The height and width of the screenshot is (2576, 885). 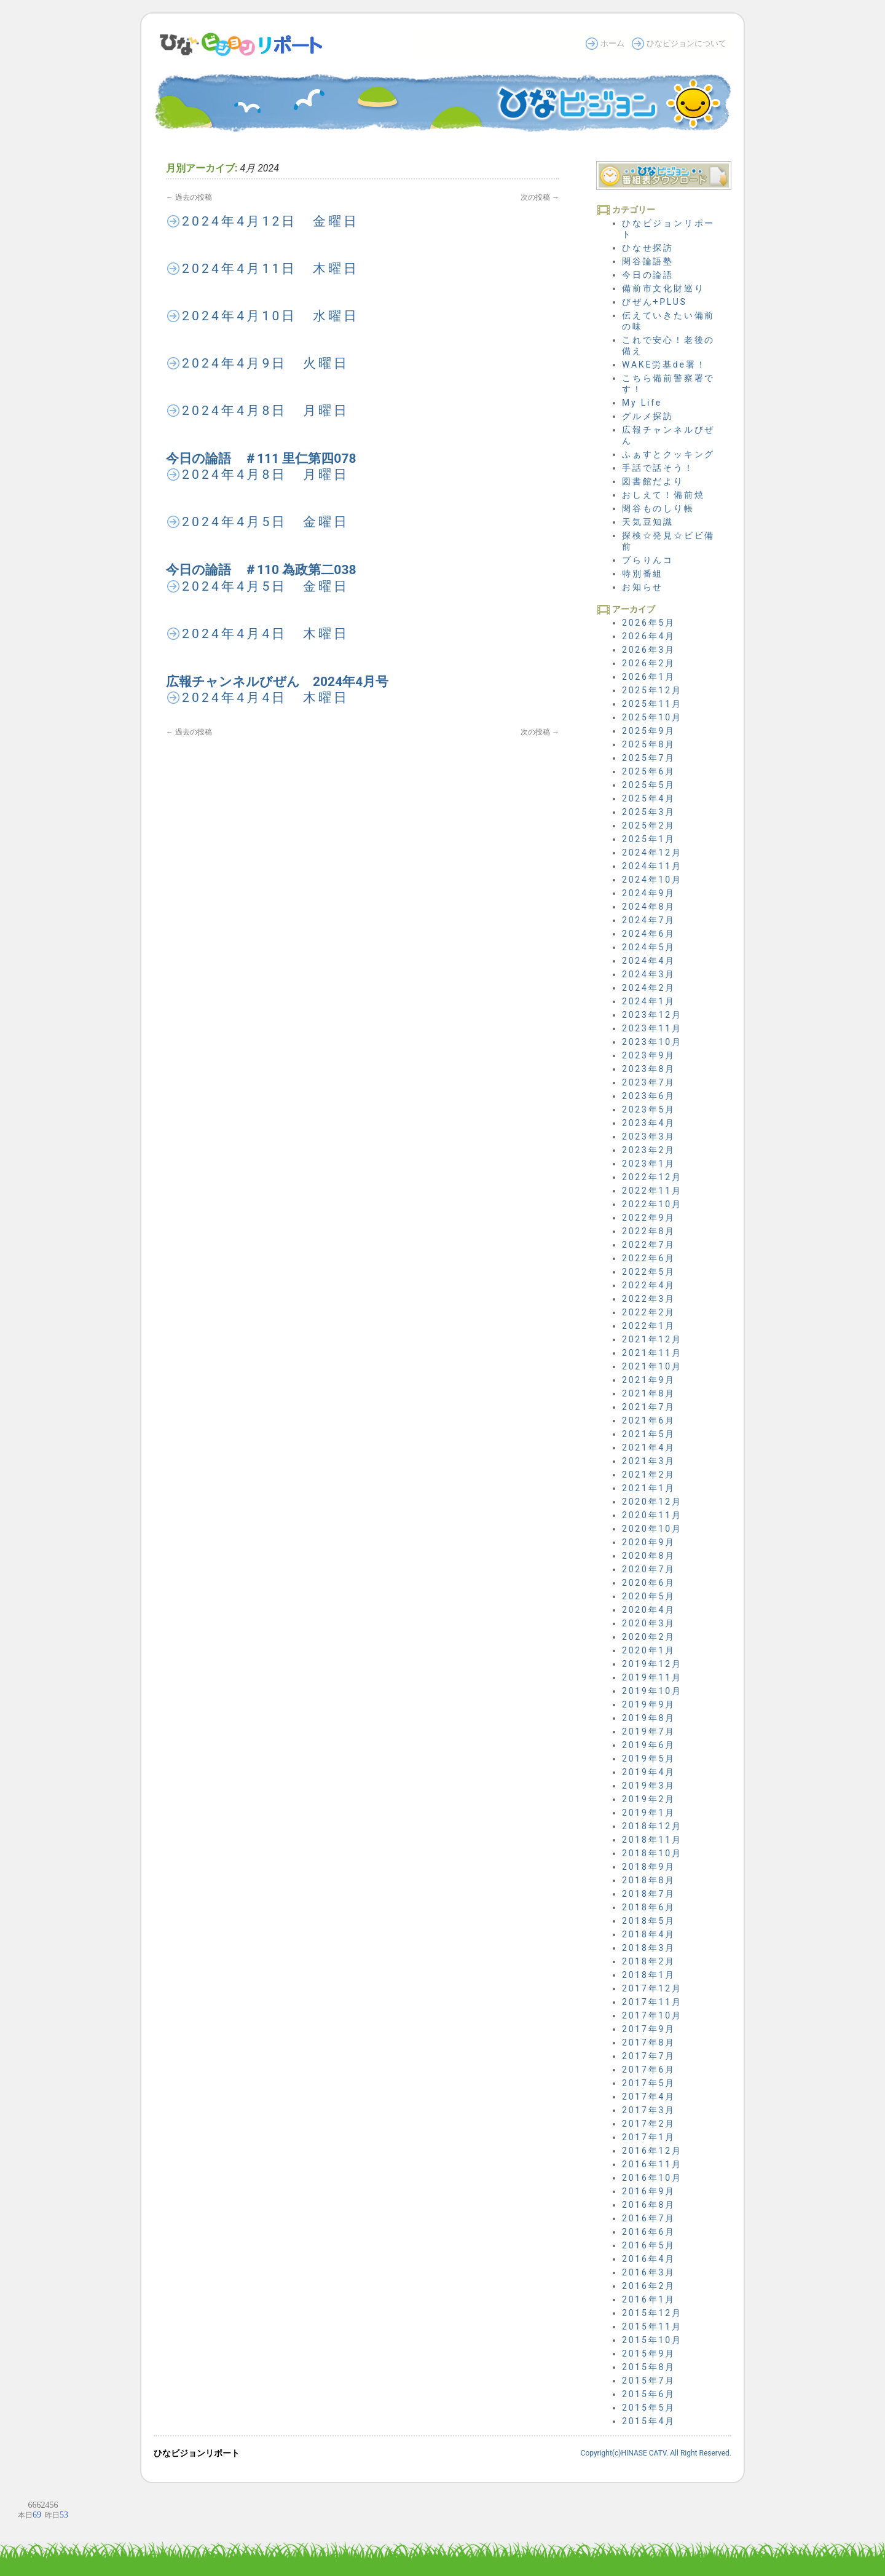 I want to click on 2019年12月, so click(x=652, y=1664).